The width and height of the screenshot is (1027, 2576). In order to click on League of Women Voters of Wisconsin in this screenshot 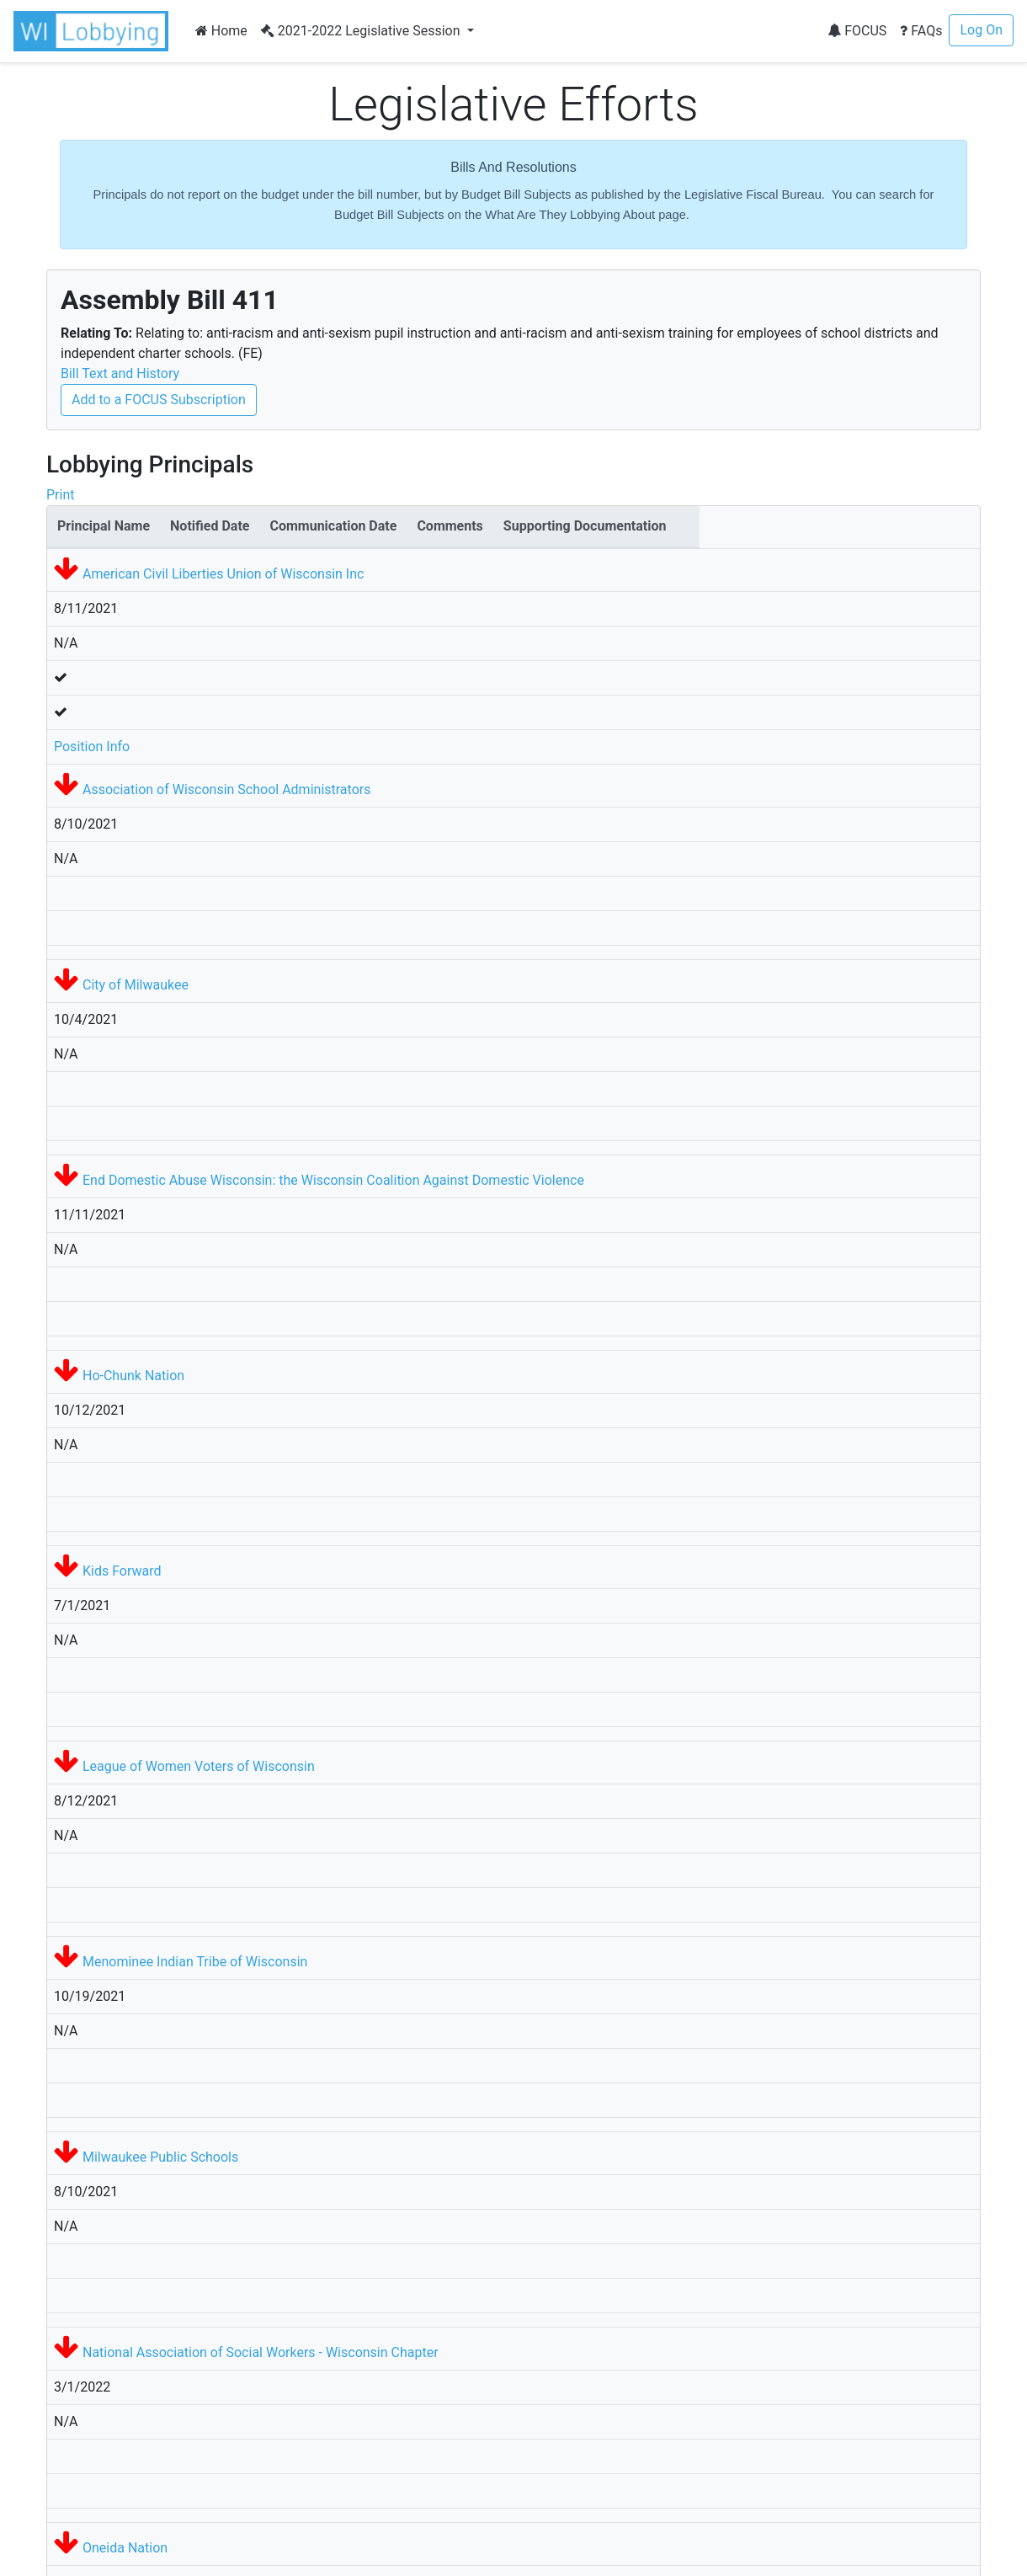, I will do `click(198, 1766)`.